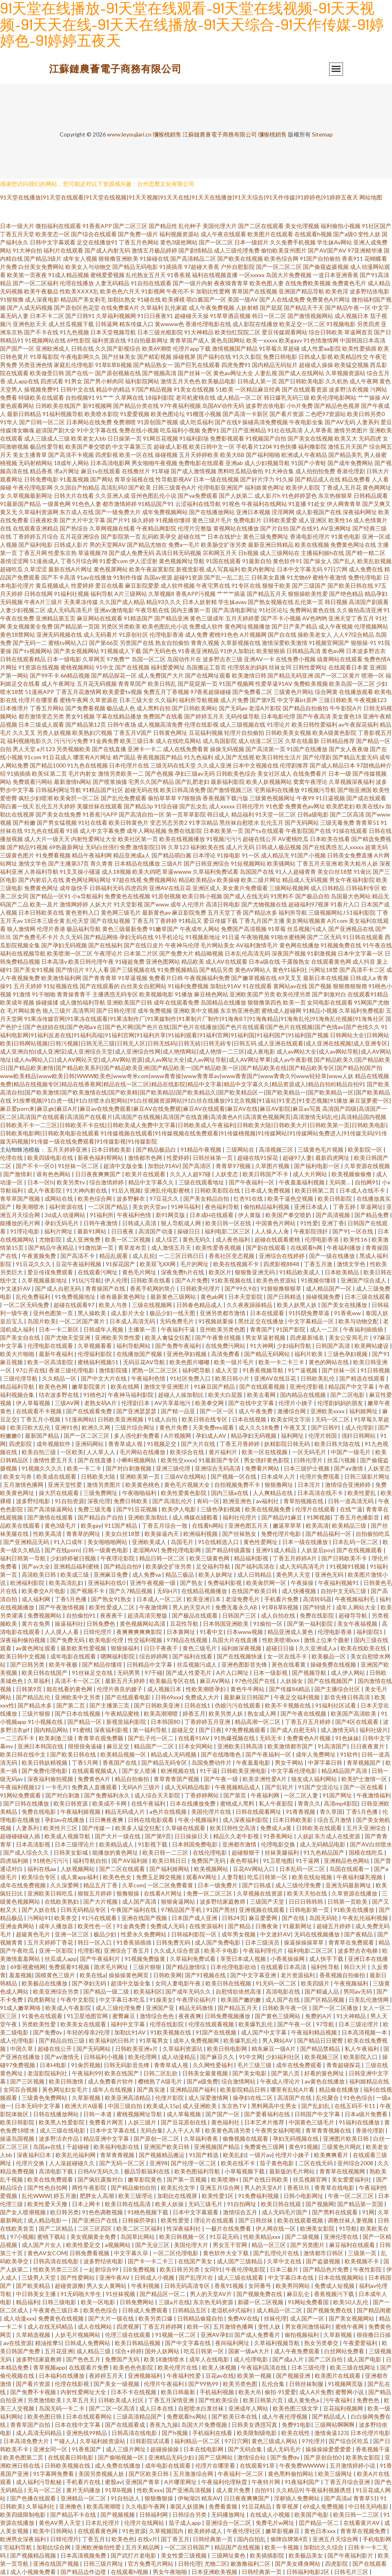  Describe the element at coordinates (207, 618) in the screenshot. I see `黄色三级成年` at that location.